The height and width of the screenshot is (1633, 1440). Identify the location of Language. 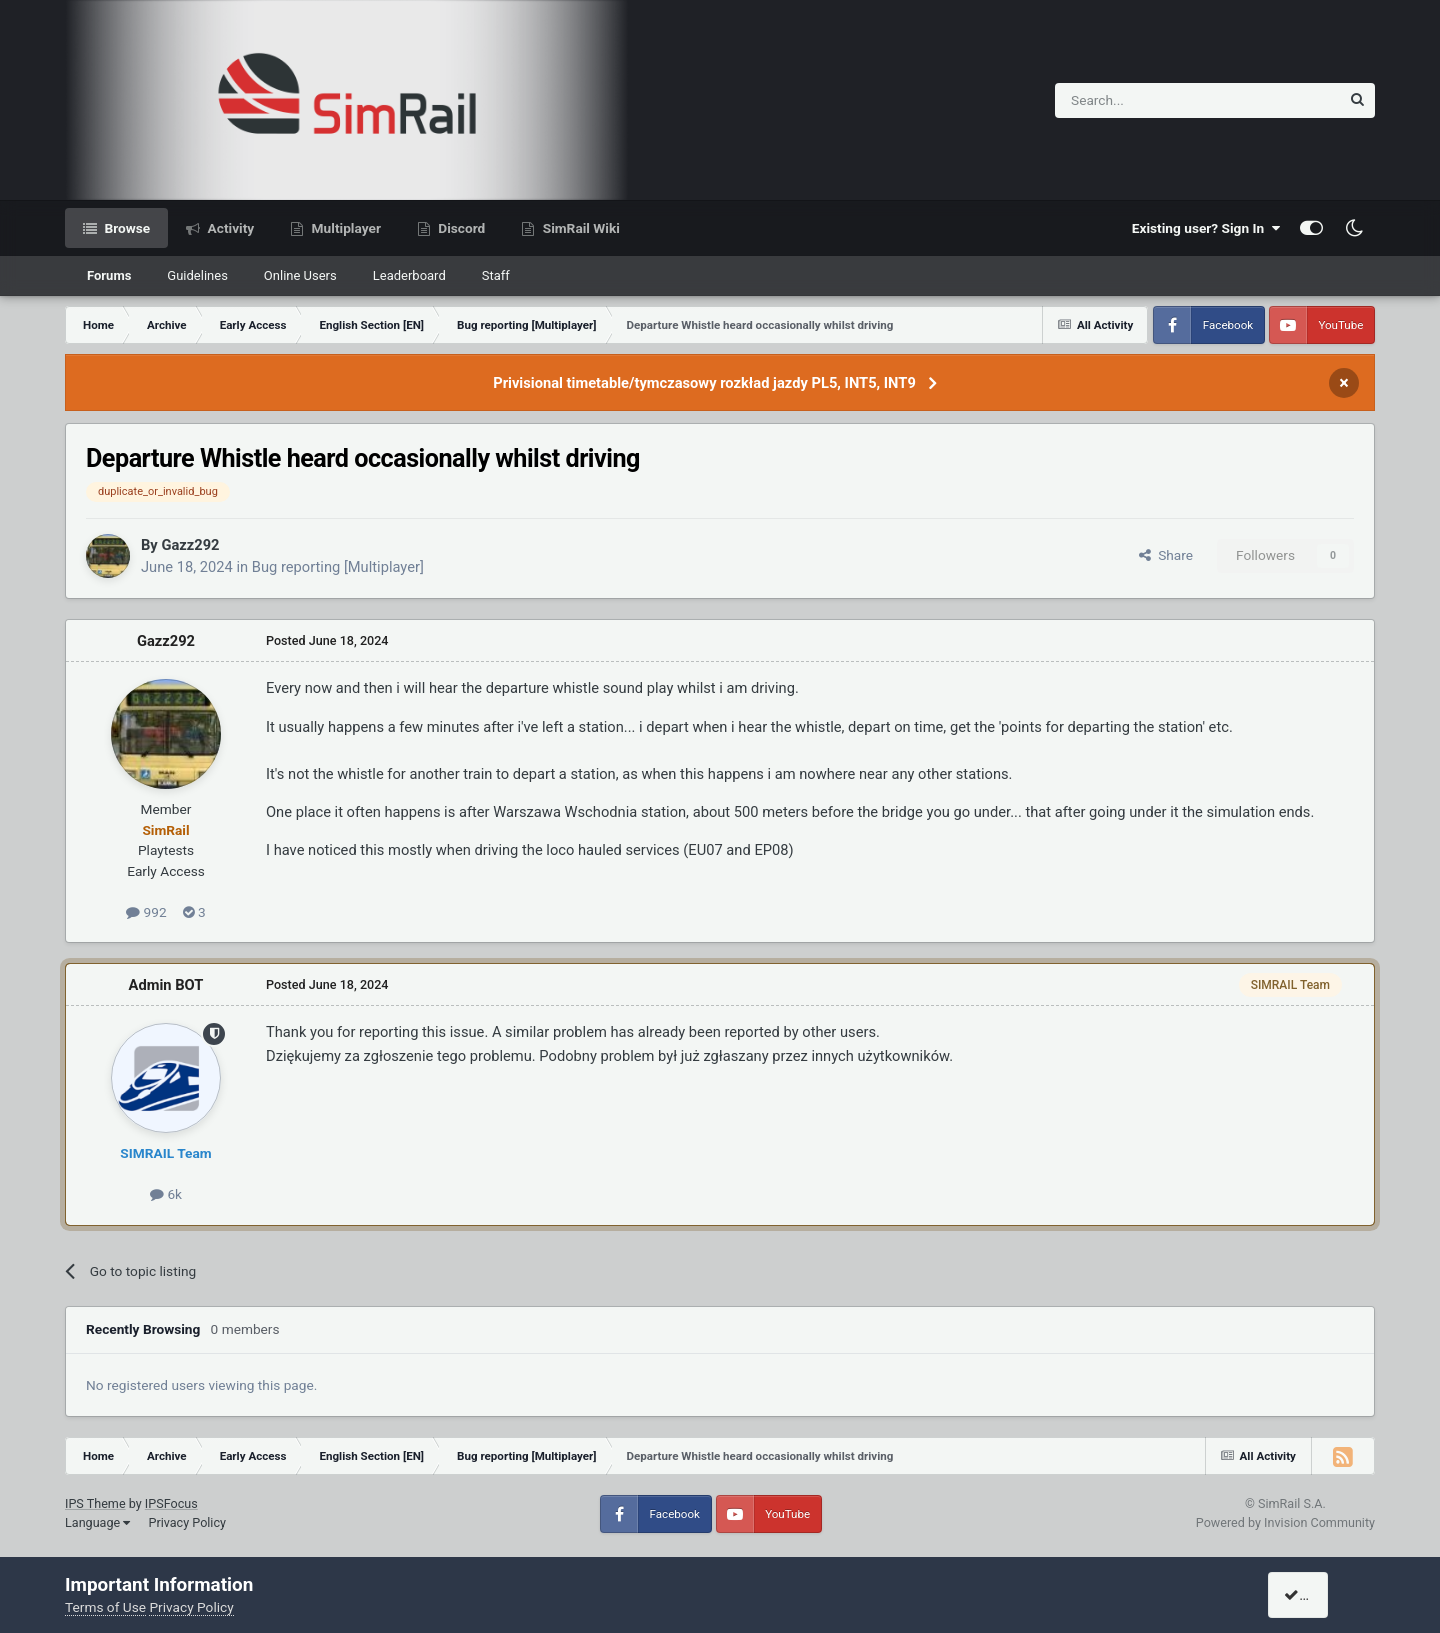
(97, 1522).